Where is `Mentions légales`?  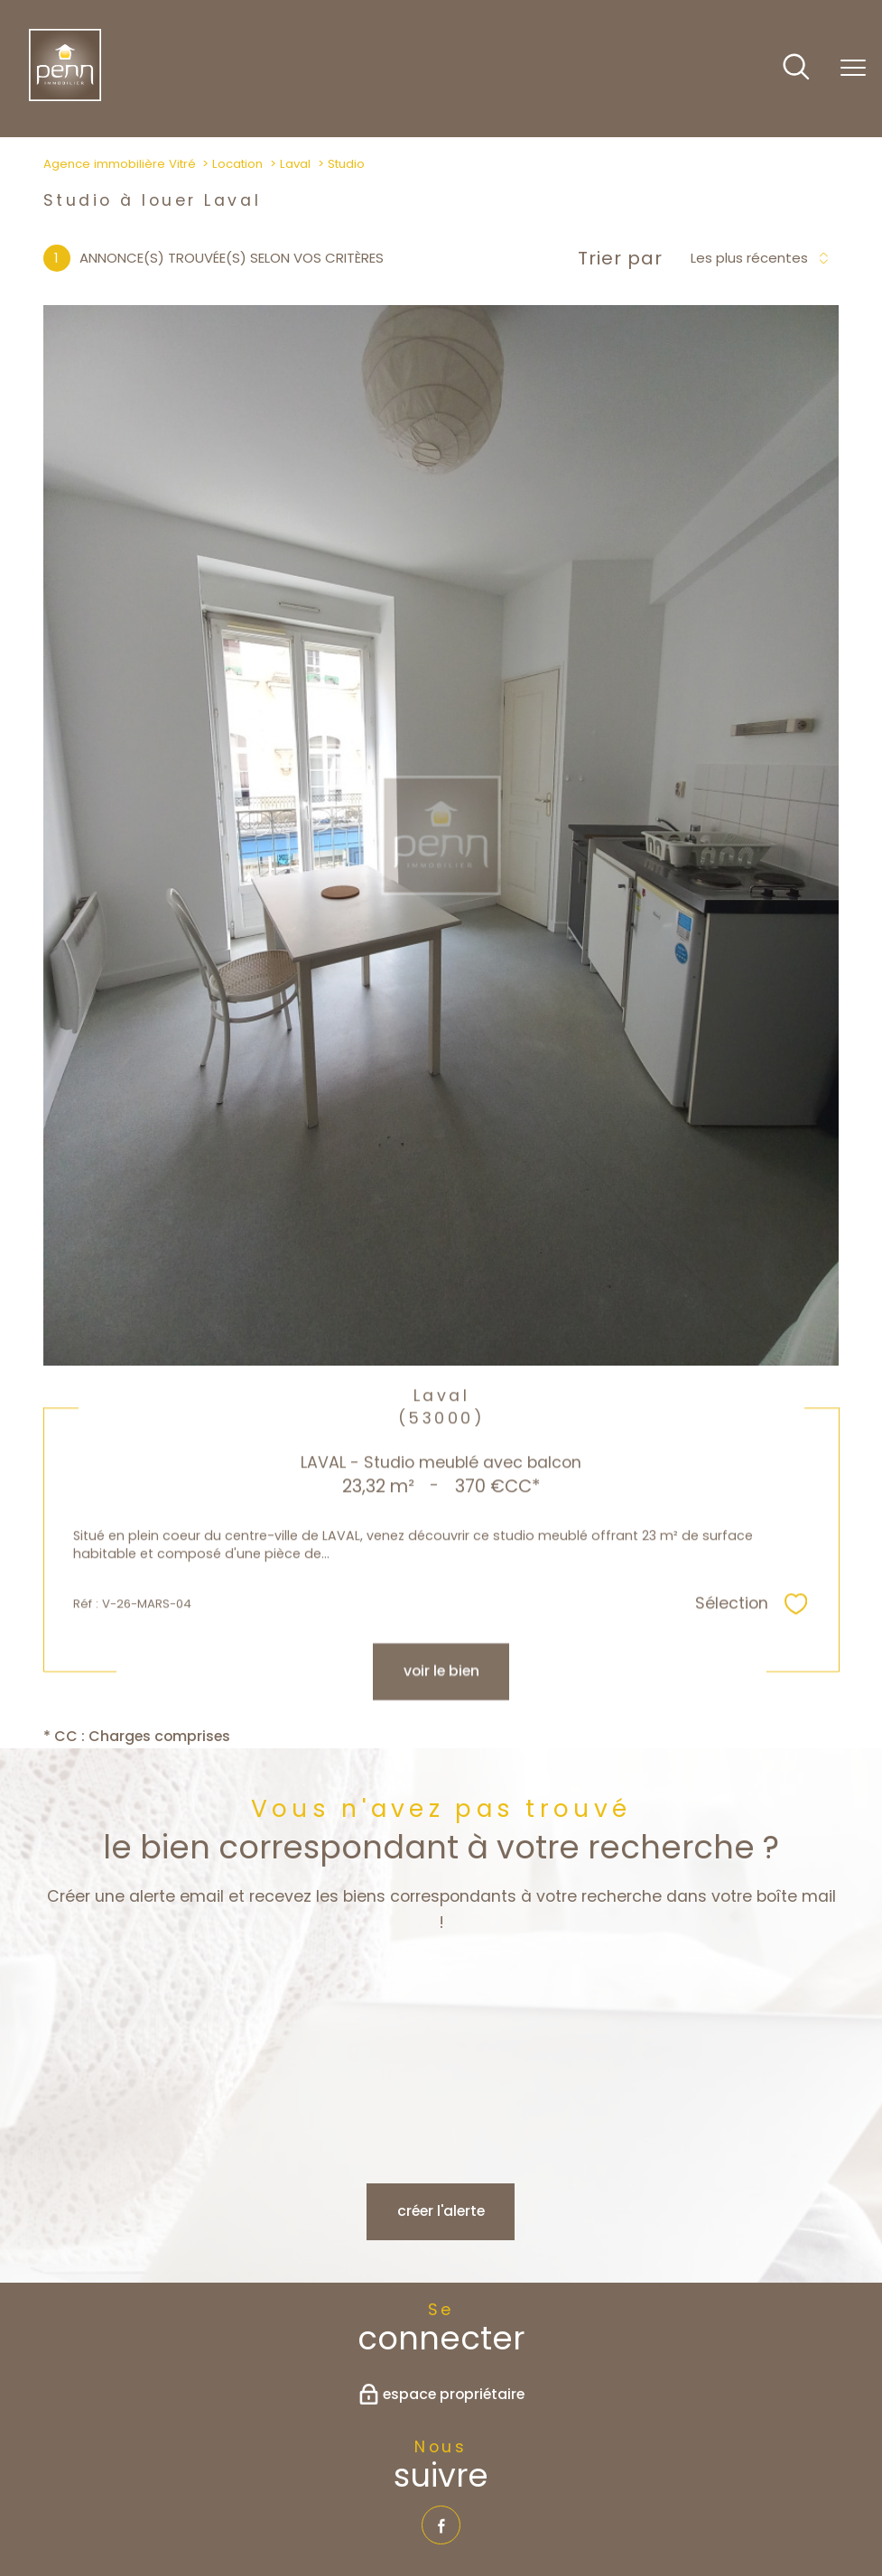 Mentions légales is located at coordinates (390, 2508).